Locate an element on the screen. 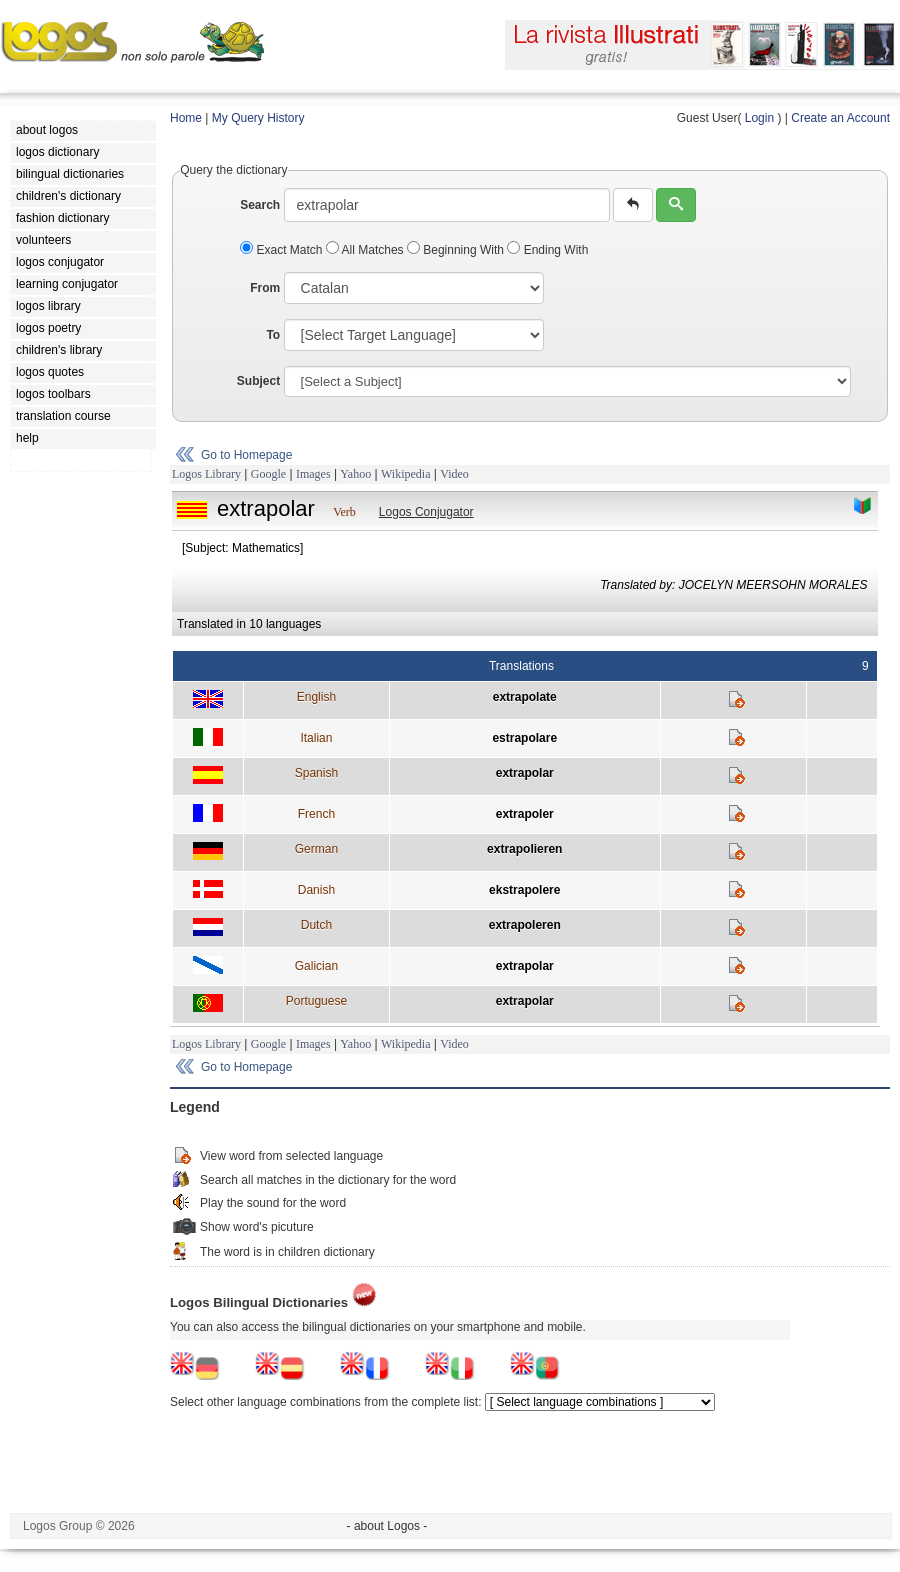 The image size is (900, 1572). Wikipedia is located at coordinates (406, 474).